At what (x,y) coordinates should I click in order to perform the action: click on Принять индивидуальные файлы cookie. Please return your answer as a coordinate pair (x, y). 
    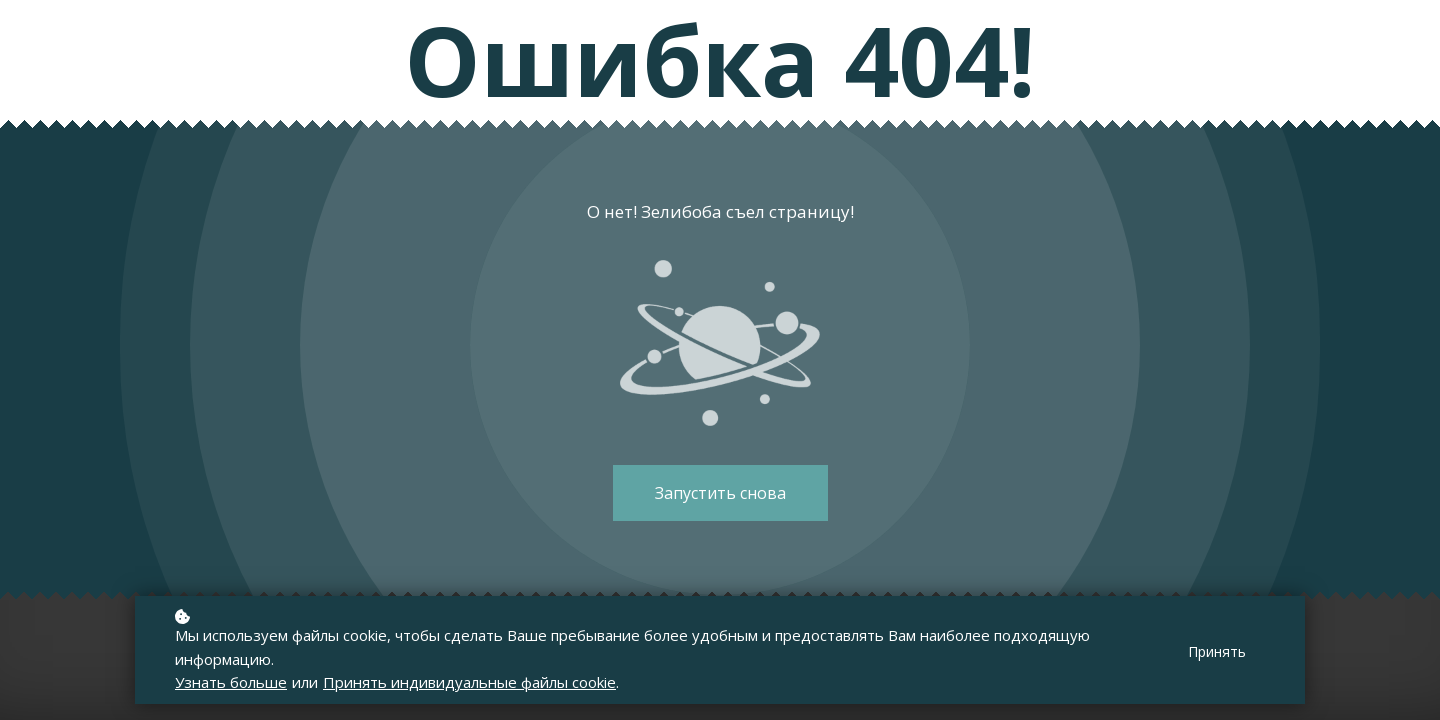
    Looking at the image, I should click on (469, 683).